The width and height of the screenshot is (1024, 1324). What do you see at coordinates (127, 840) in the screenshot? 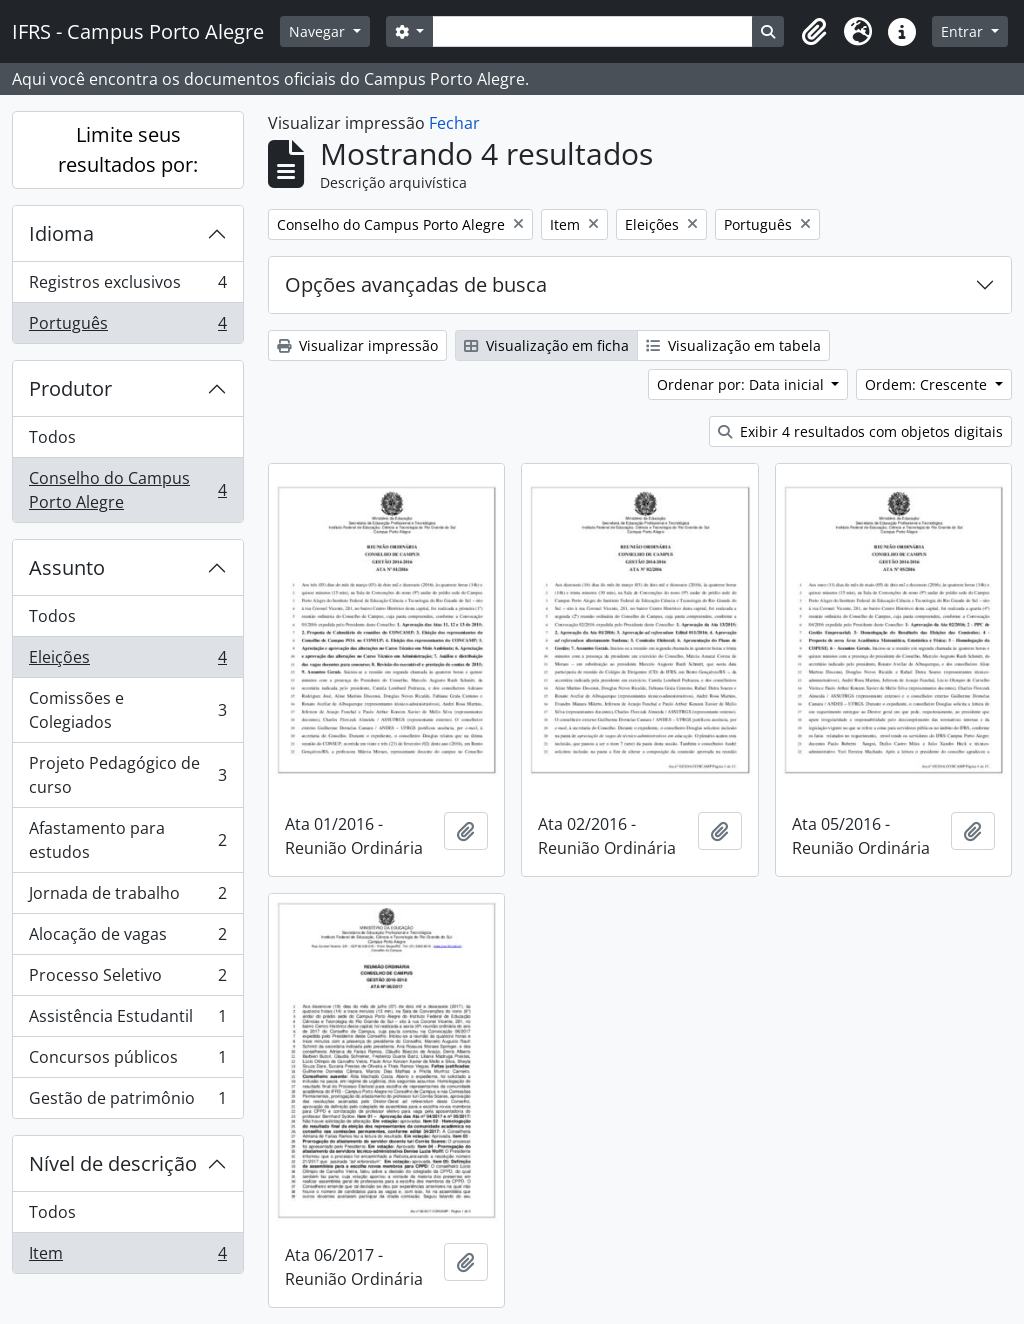
I see `Afastamento para estudos` at bounding box center [127, 840].